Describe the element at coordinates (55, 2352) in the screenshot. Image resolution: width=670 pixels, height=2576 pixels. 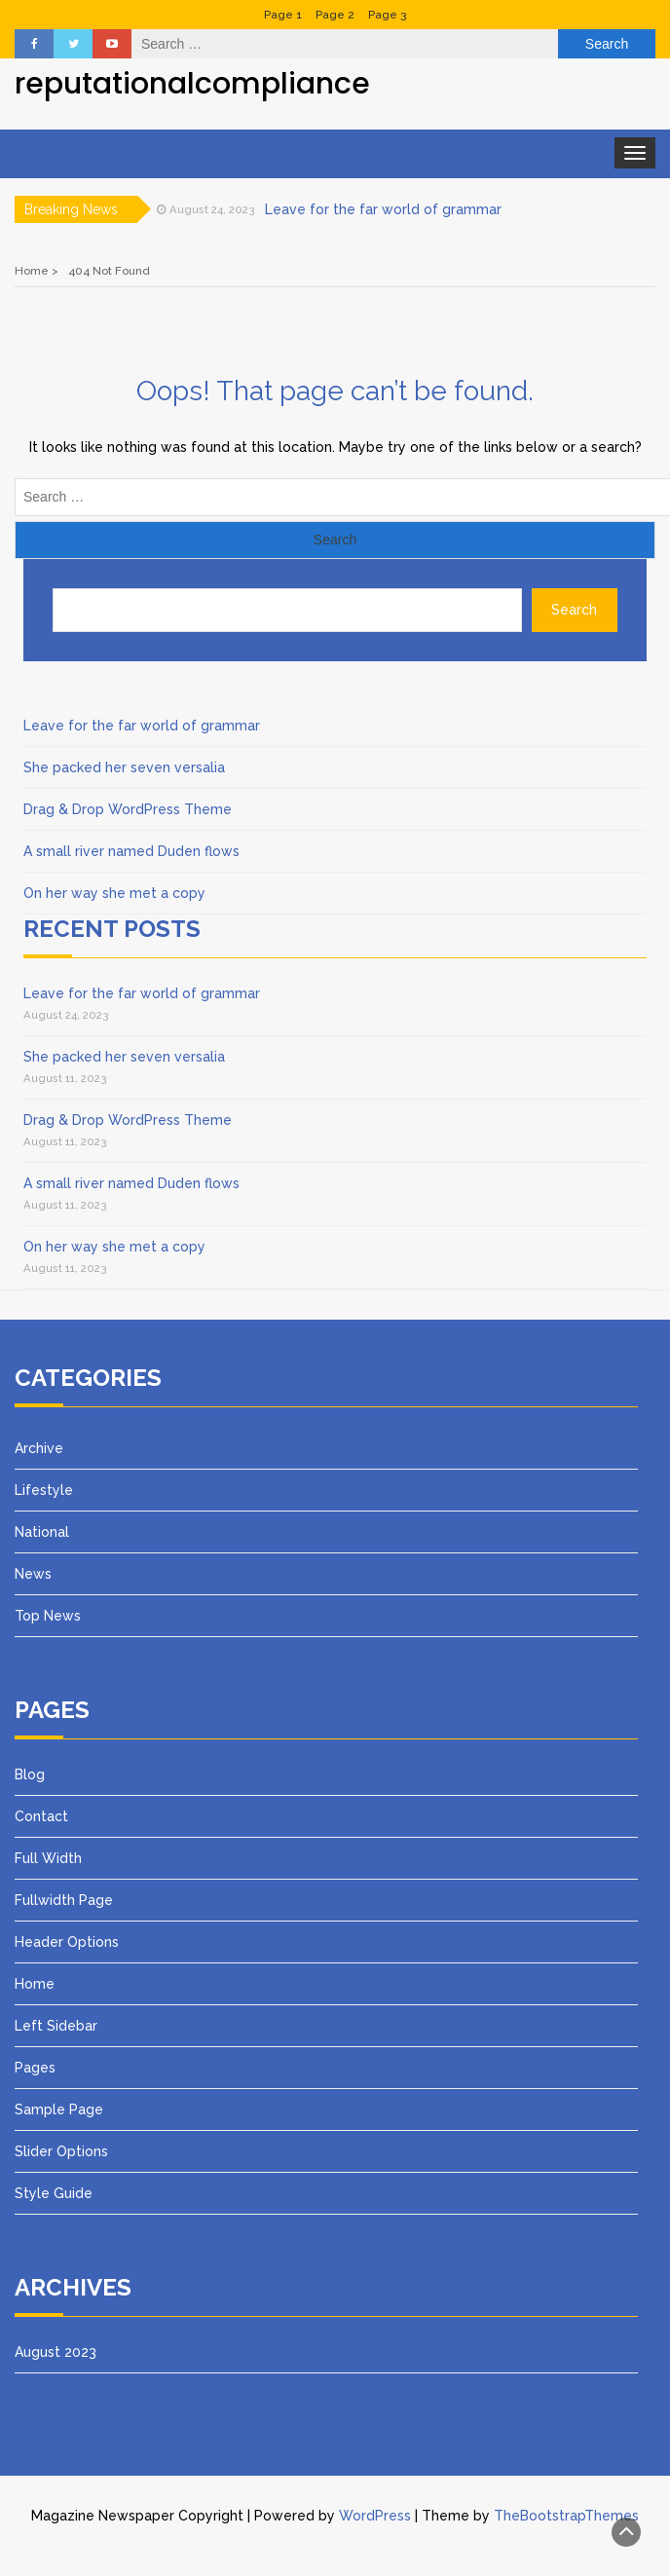
I see `August 2023` at that location.